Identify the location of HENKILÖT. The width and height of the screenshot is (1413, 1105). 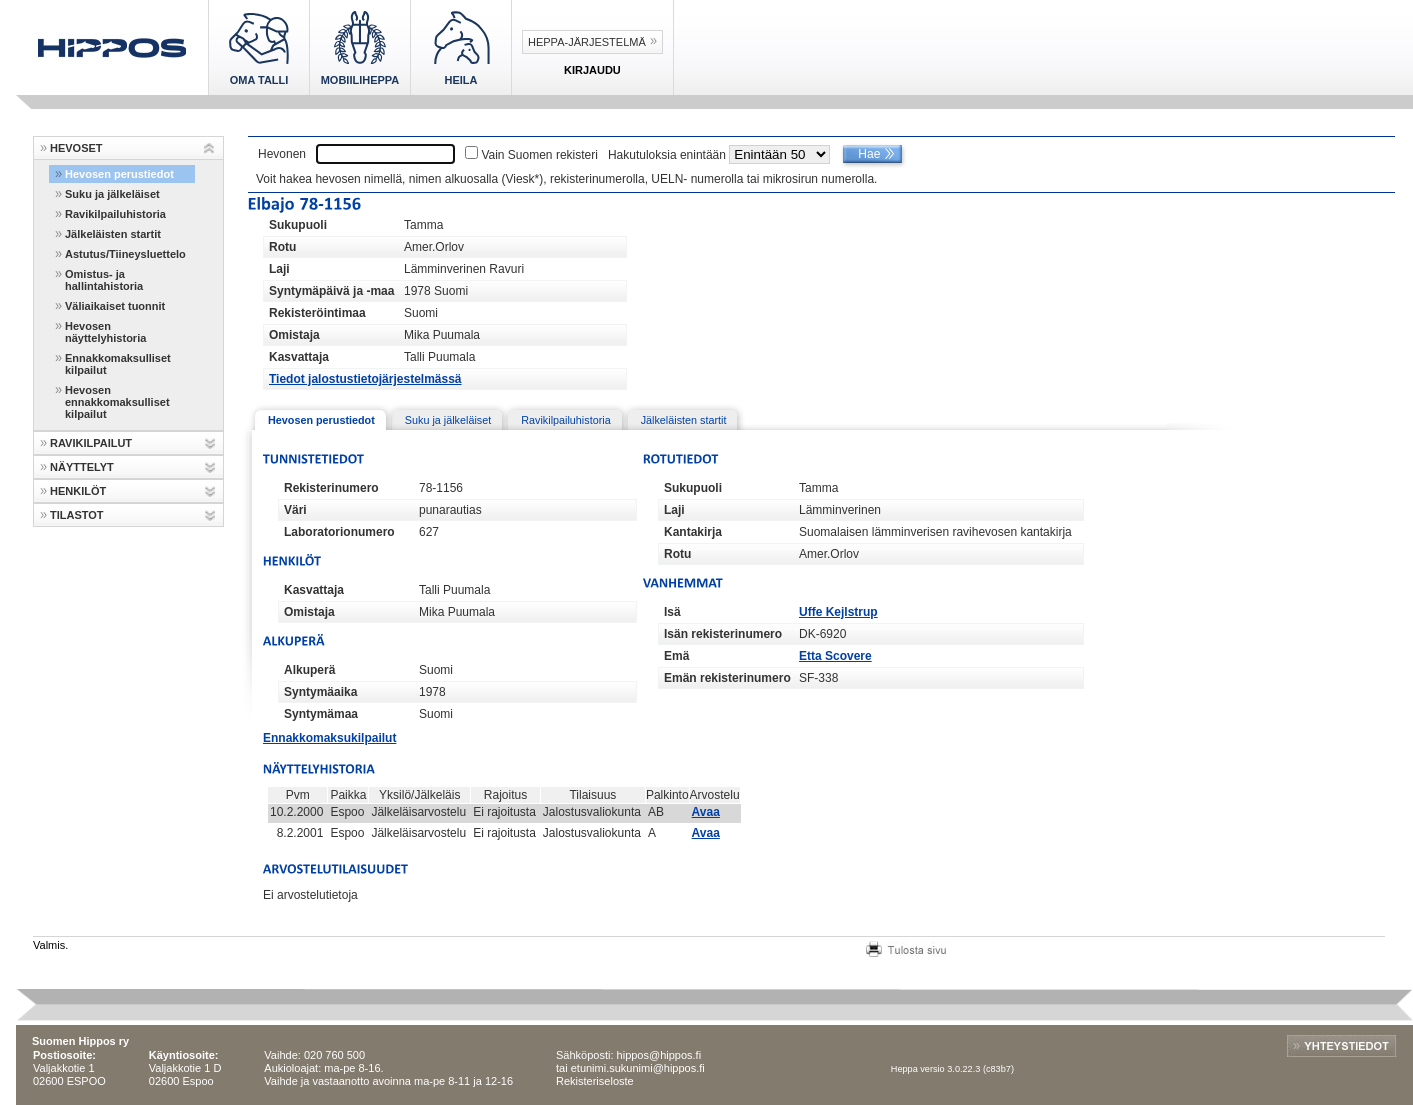
(78, 491).